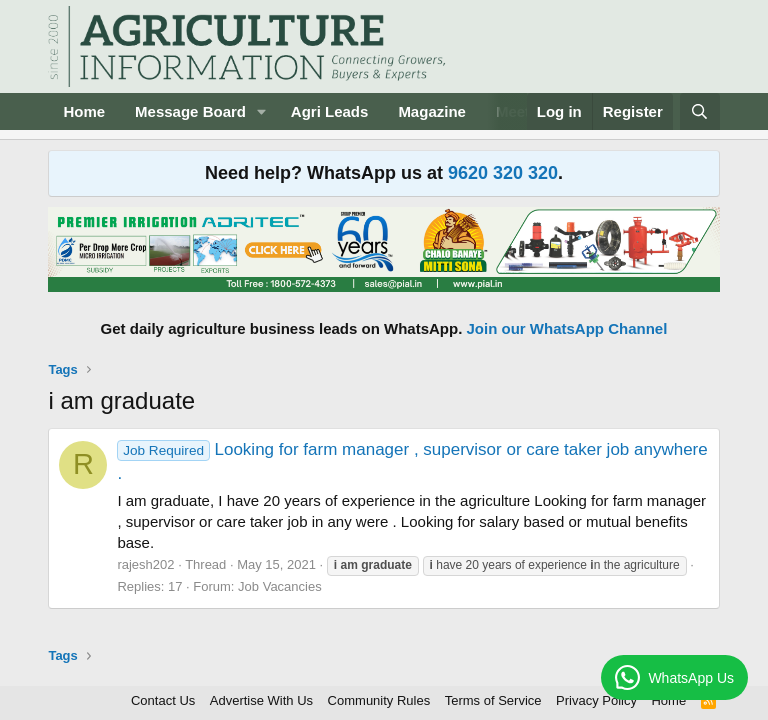 This screenshot has width=768, height=720. I want to click on Join our WhatsApp Channel, so click(567, 328).